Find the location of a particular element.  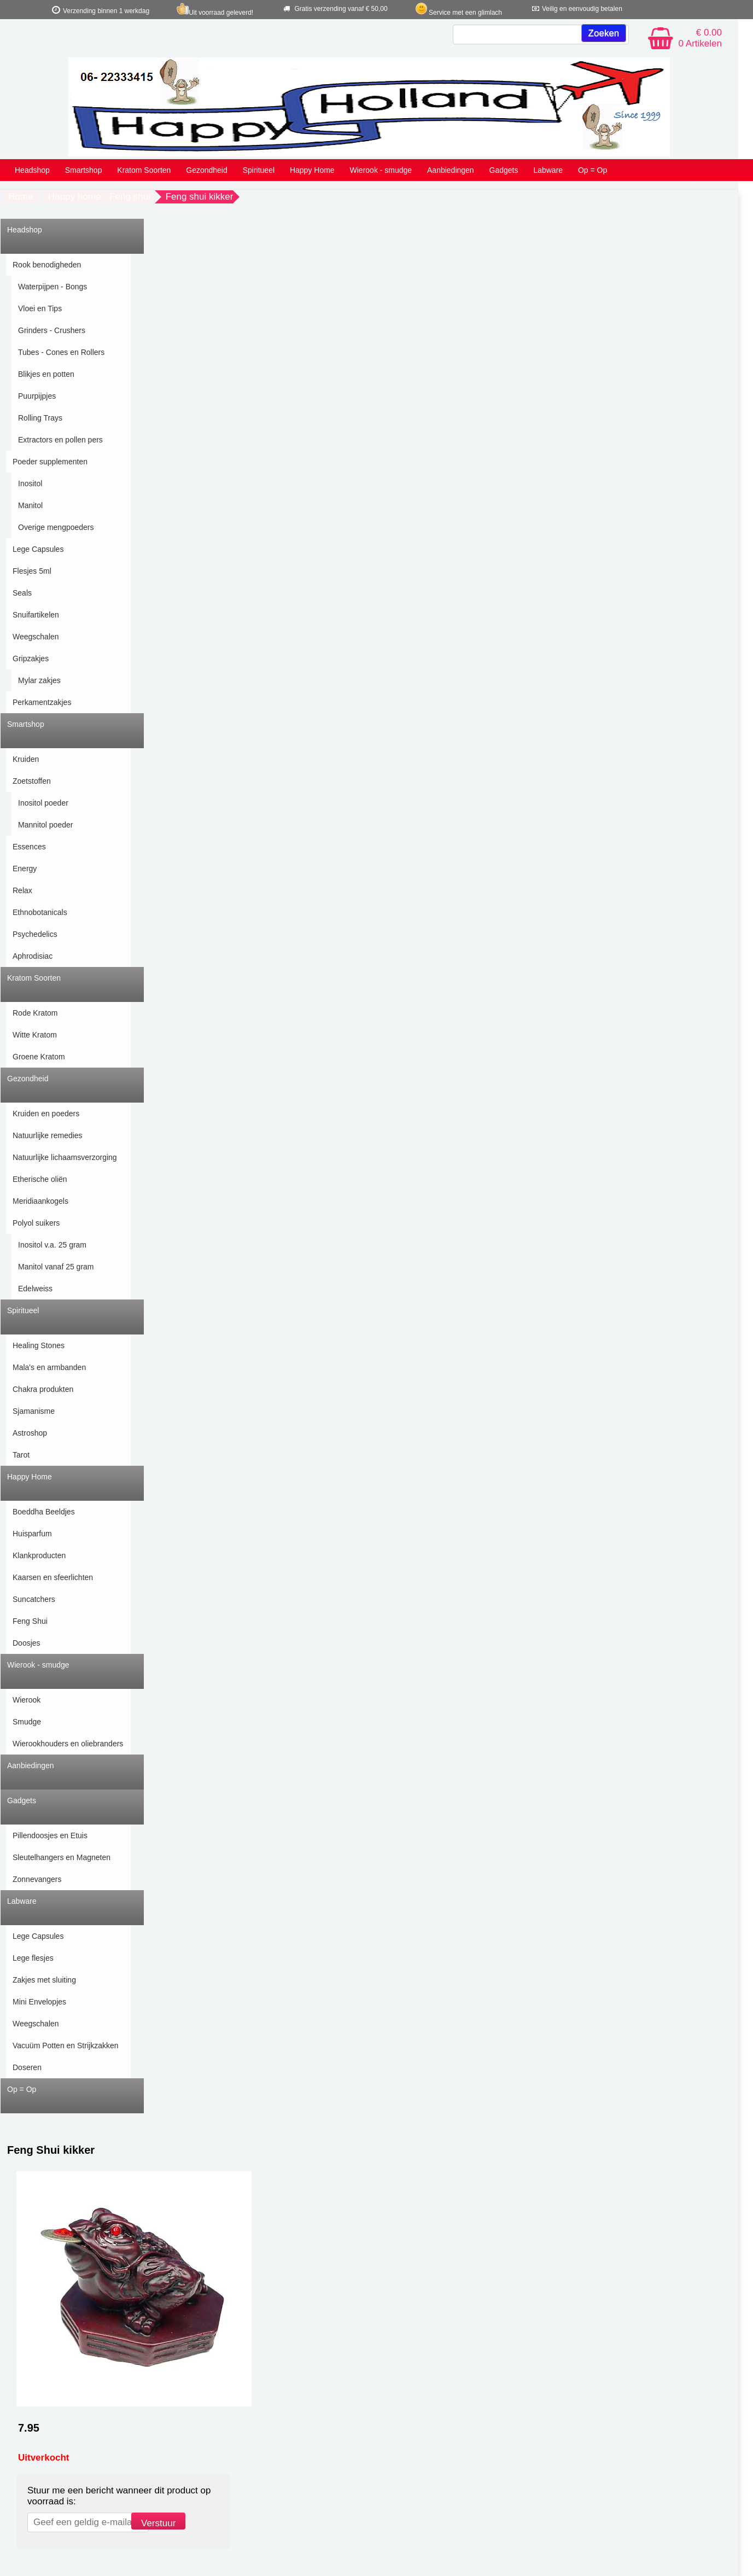

Polyol suikers is located at coordinates (36, 1223).